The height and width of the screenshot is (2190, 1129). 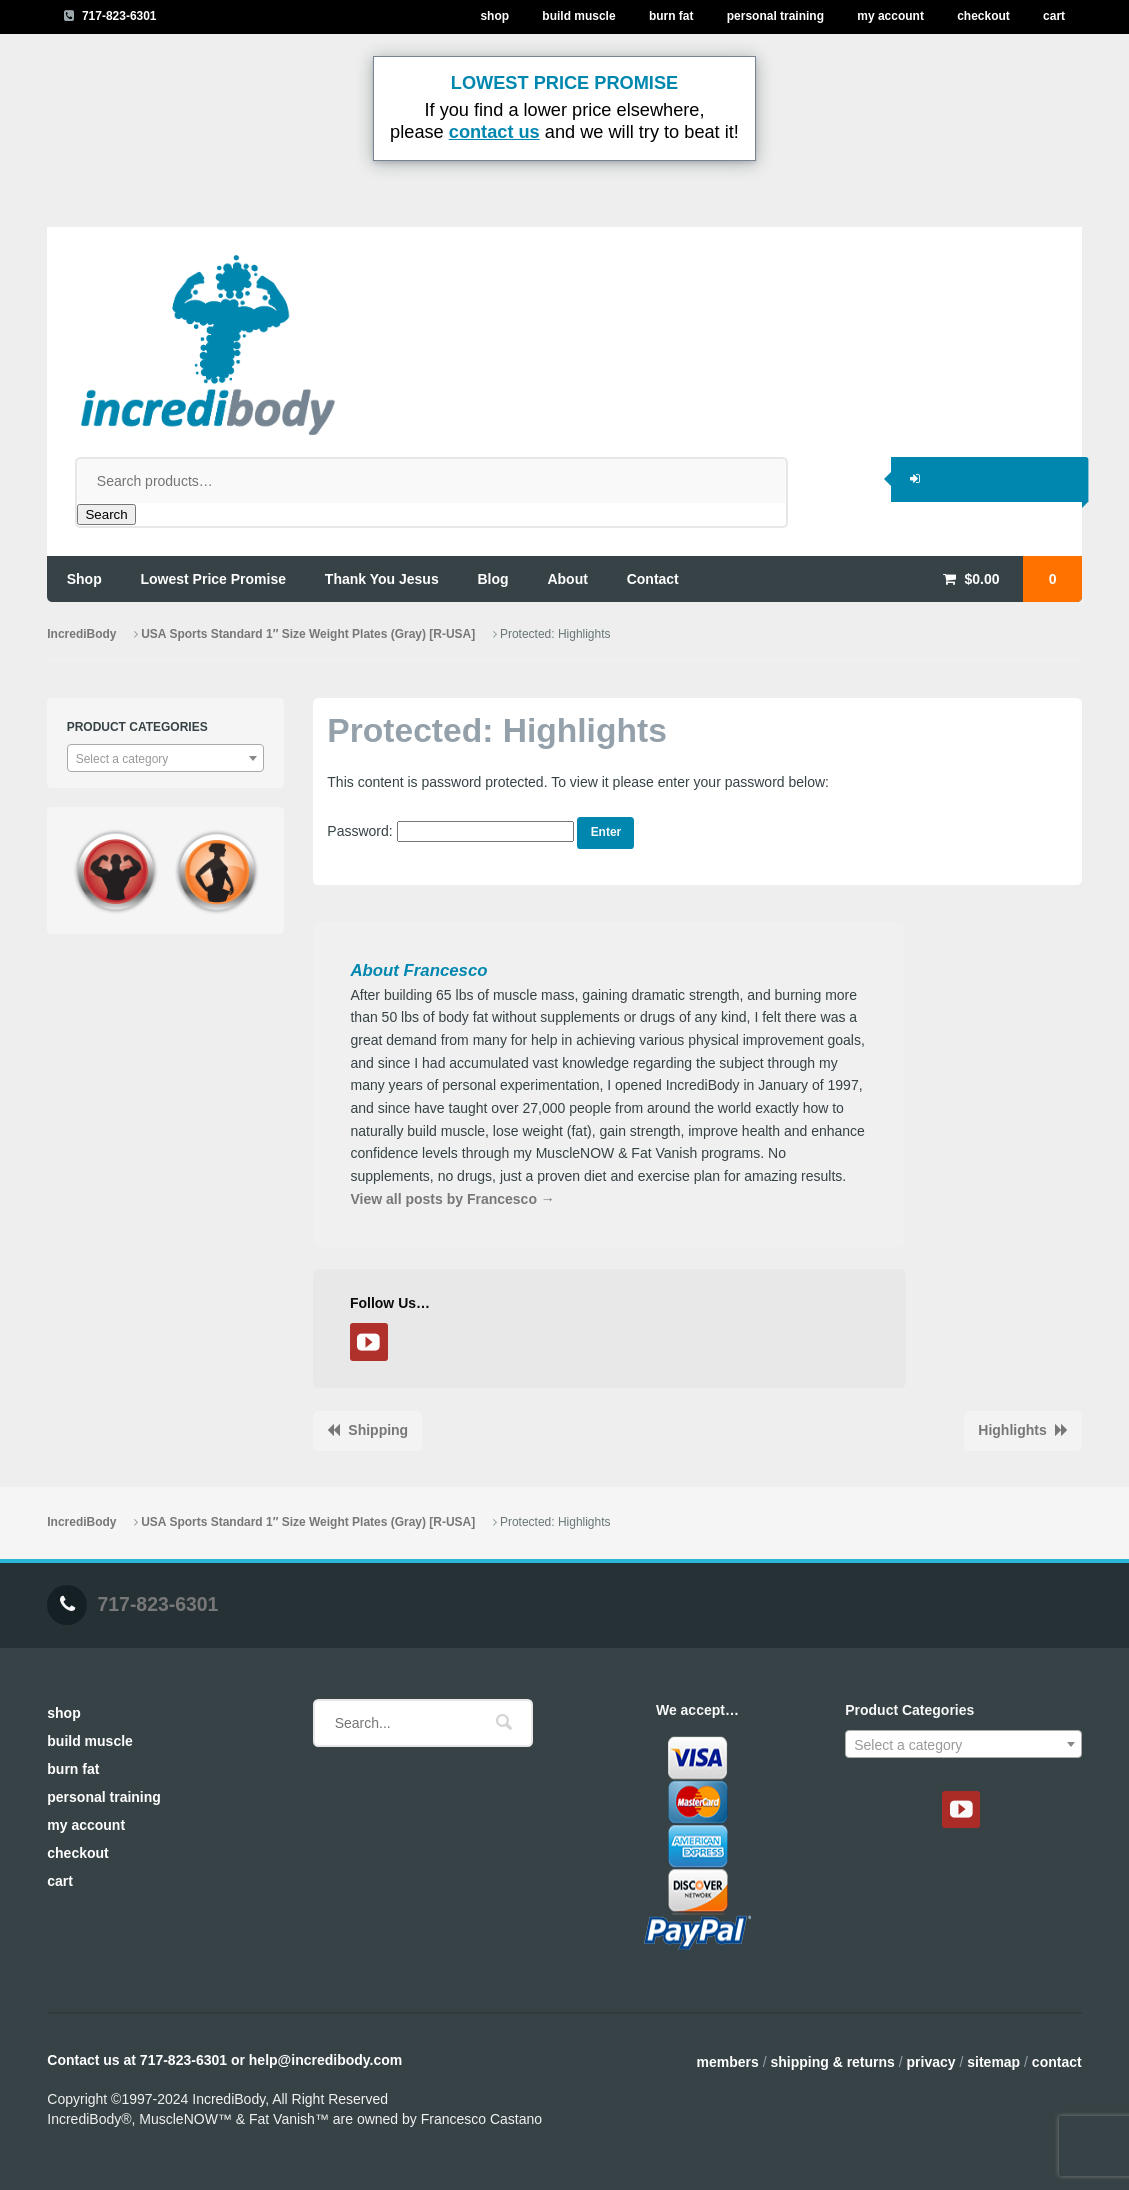 What do you see at coordinates (452, 1199) in the screenshot?
I see `View all posts by Francesco` at bounding box center [452, 1199].